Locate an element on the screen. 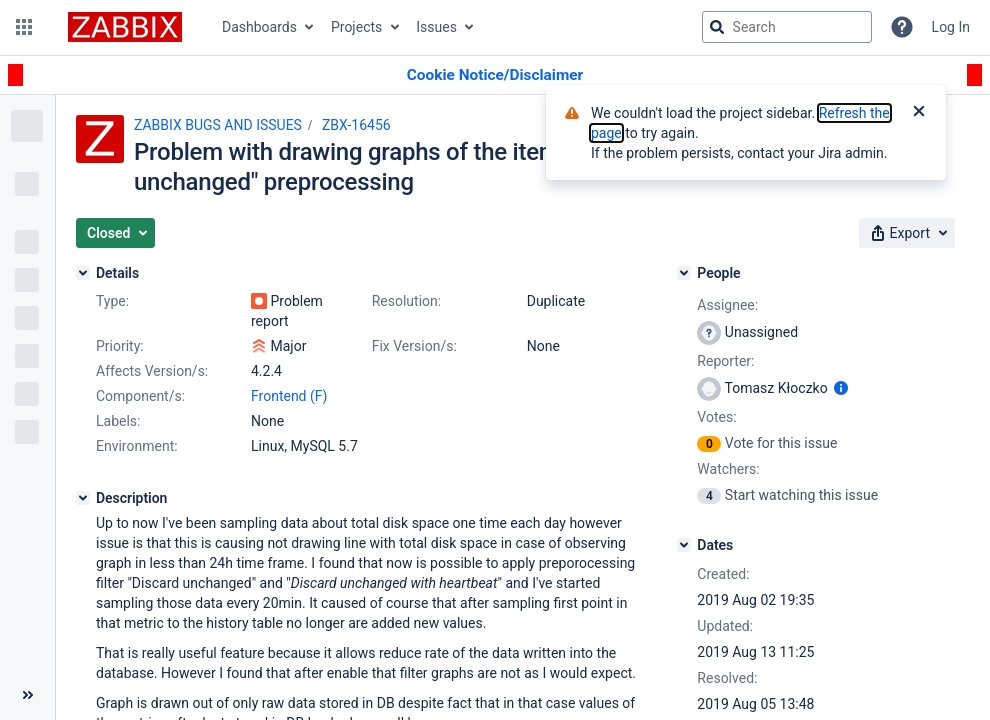 The width and height of the screenshot is (990, 720). [People] is located at coordinates (684, 273).